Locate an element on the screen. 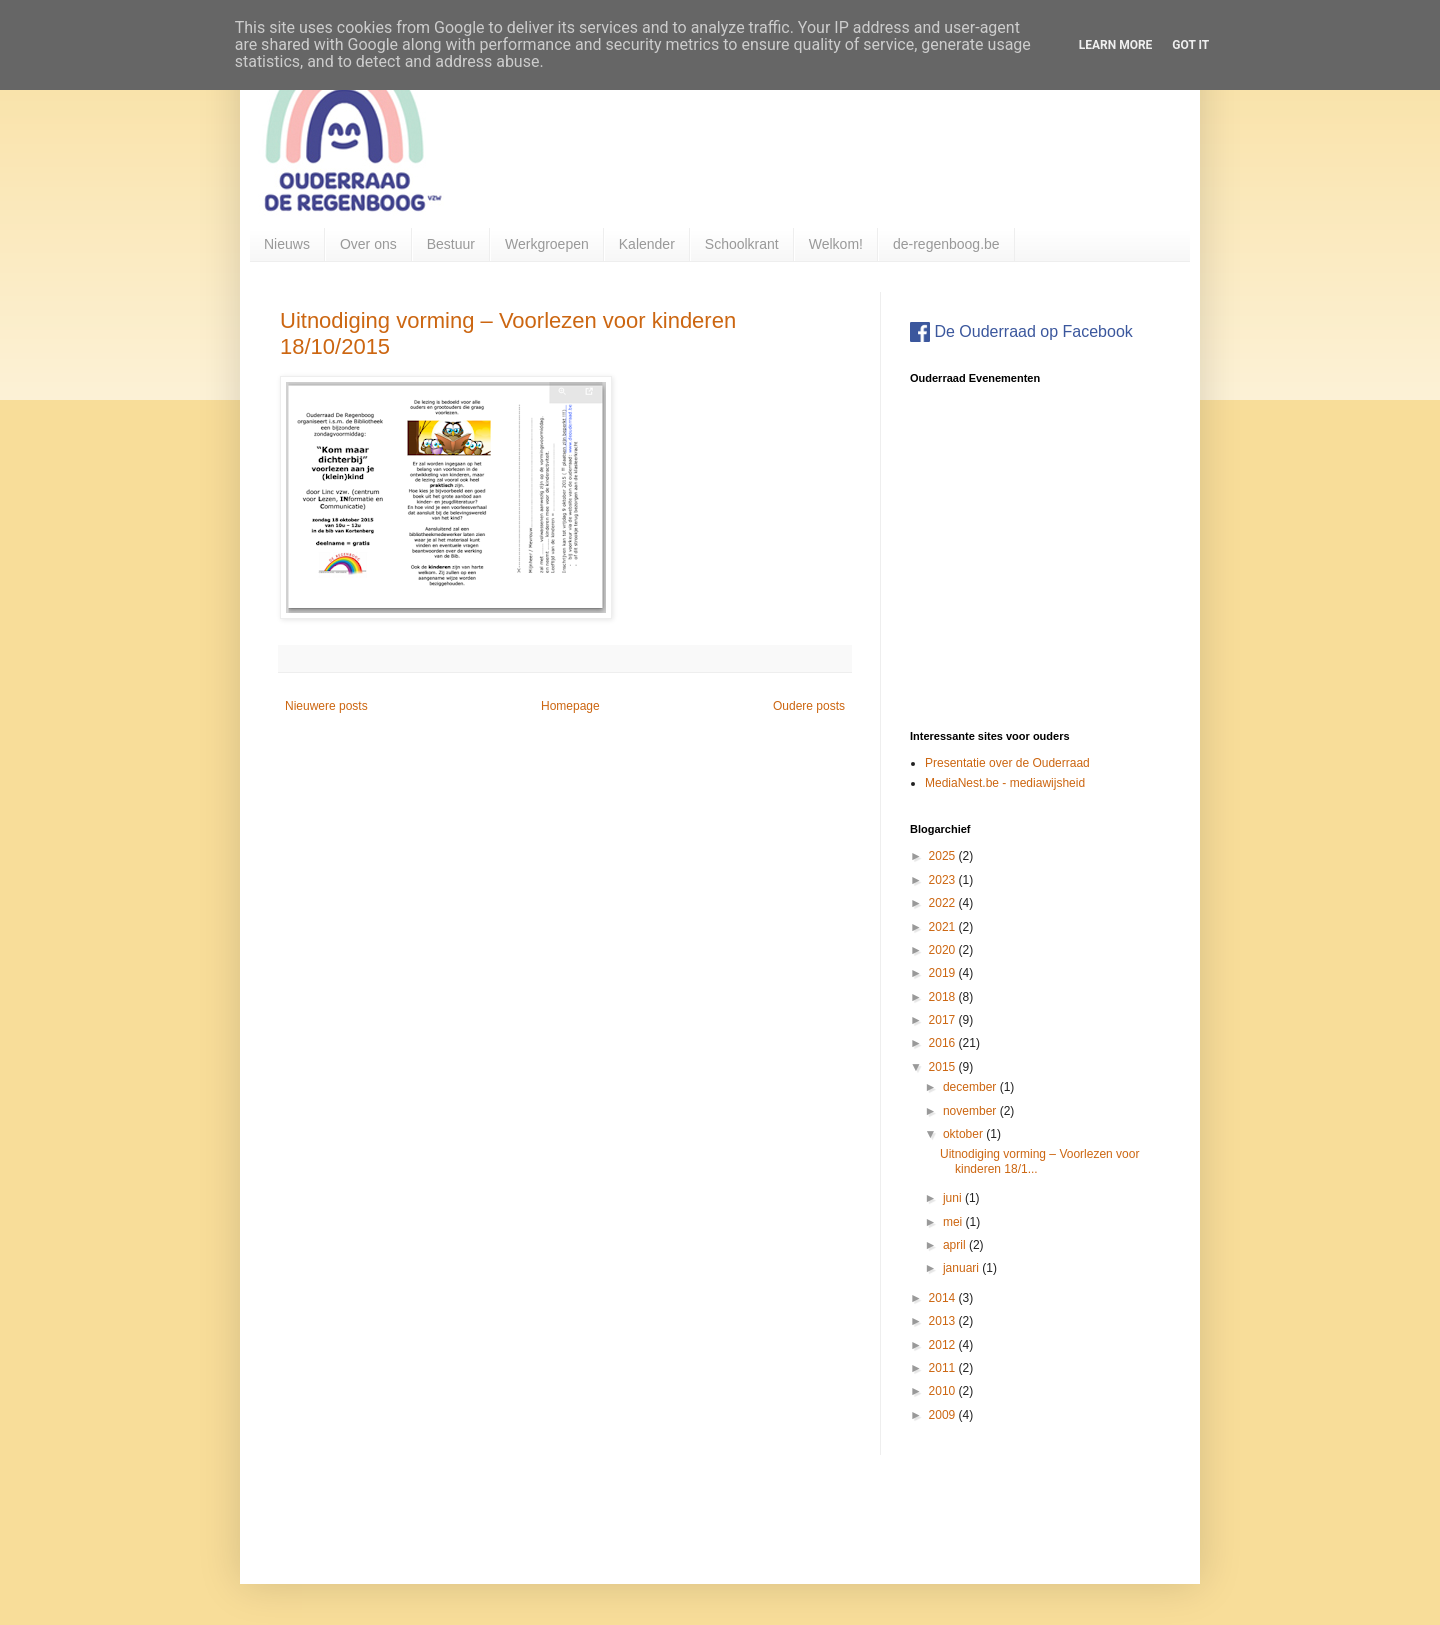 This screenshot has width=1440, height=1625. 2013 is located at coordinates (944, 1321).